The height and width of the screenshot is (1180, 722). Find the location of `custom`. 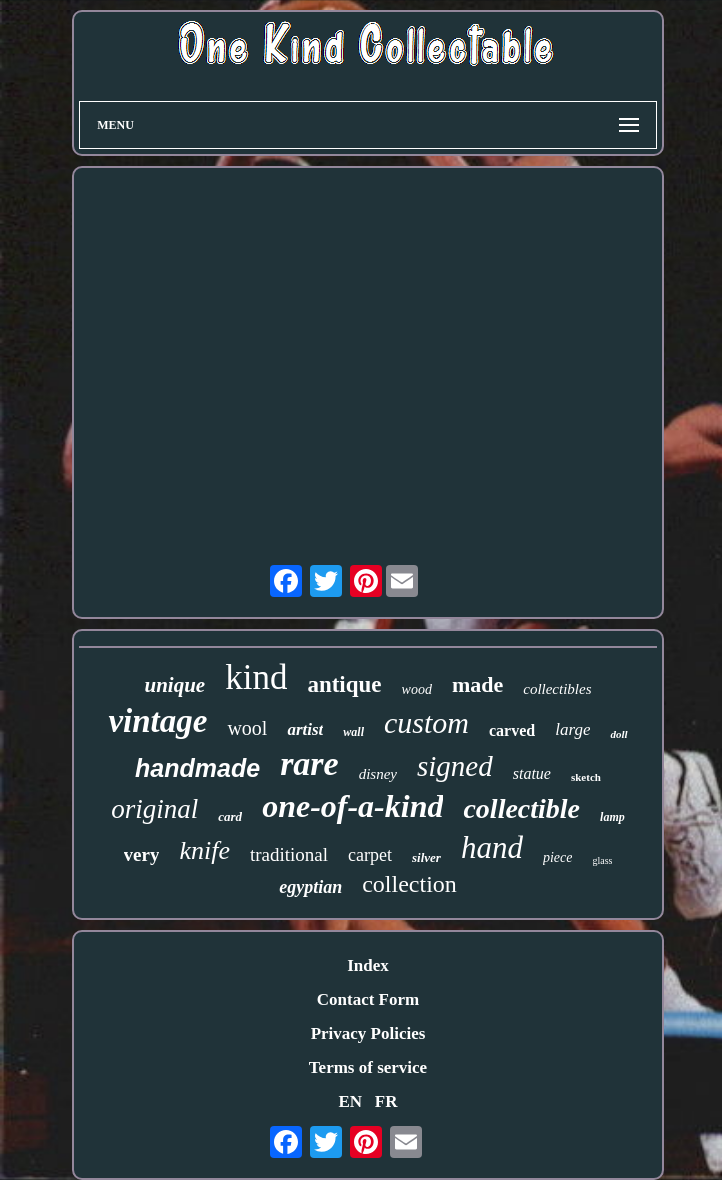

custom is located at coordinates (426, 722).